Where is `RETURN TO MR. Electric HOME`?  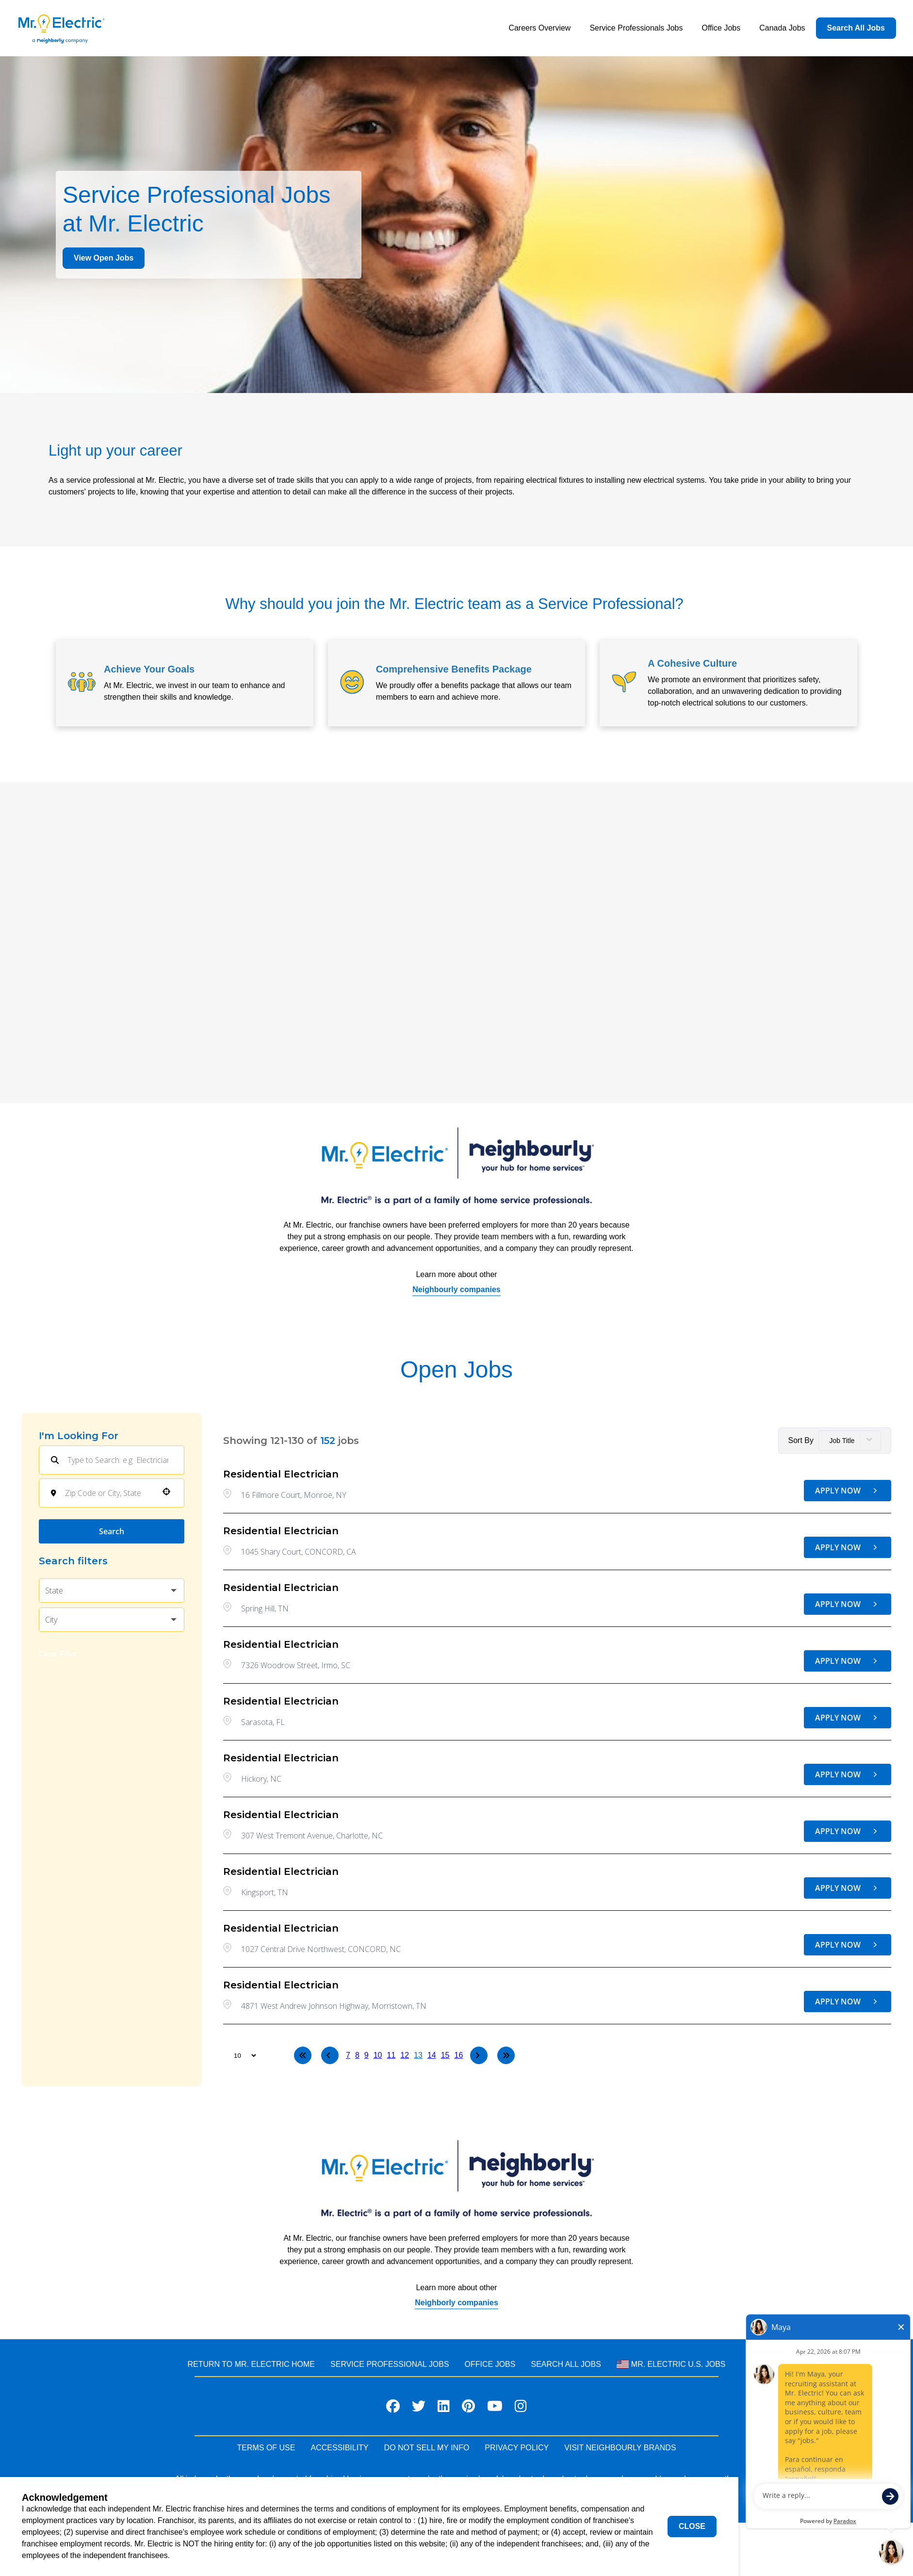 RETURN TO MR. Electric HOME is located at coordinates (251, 2364).